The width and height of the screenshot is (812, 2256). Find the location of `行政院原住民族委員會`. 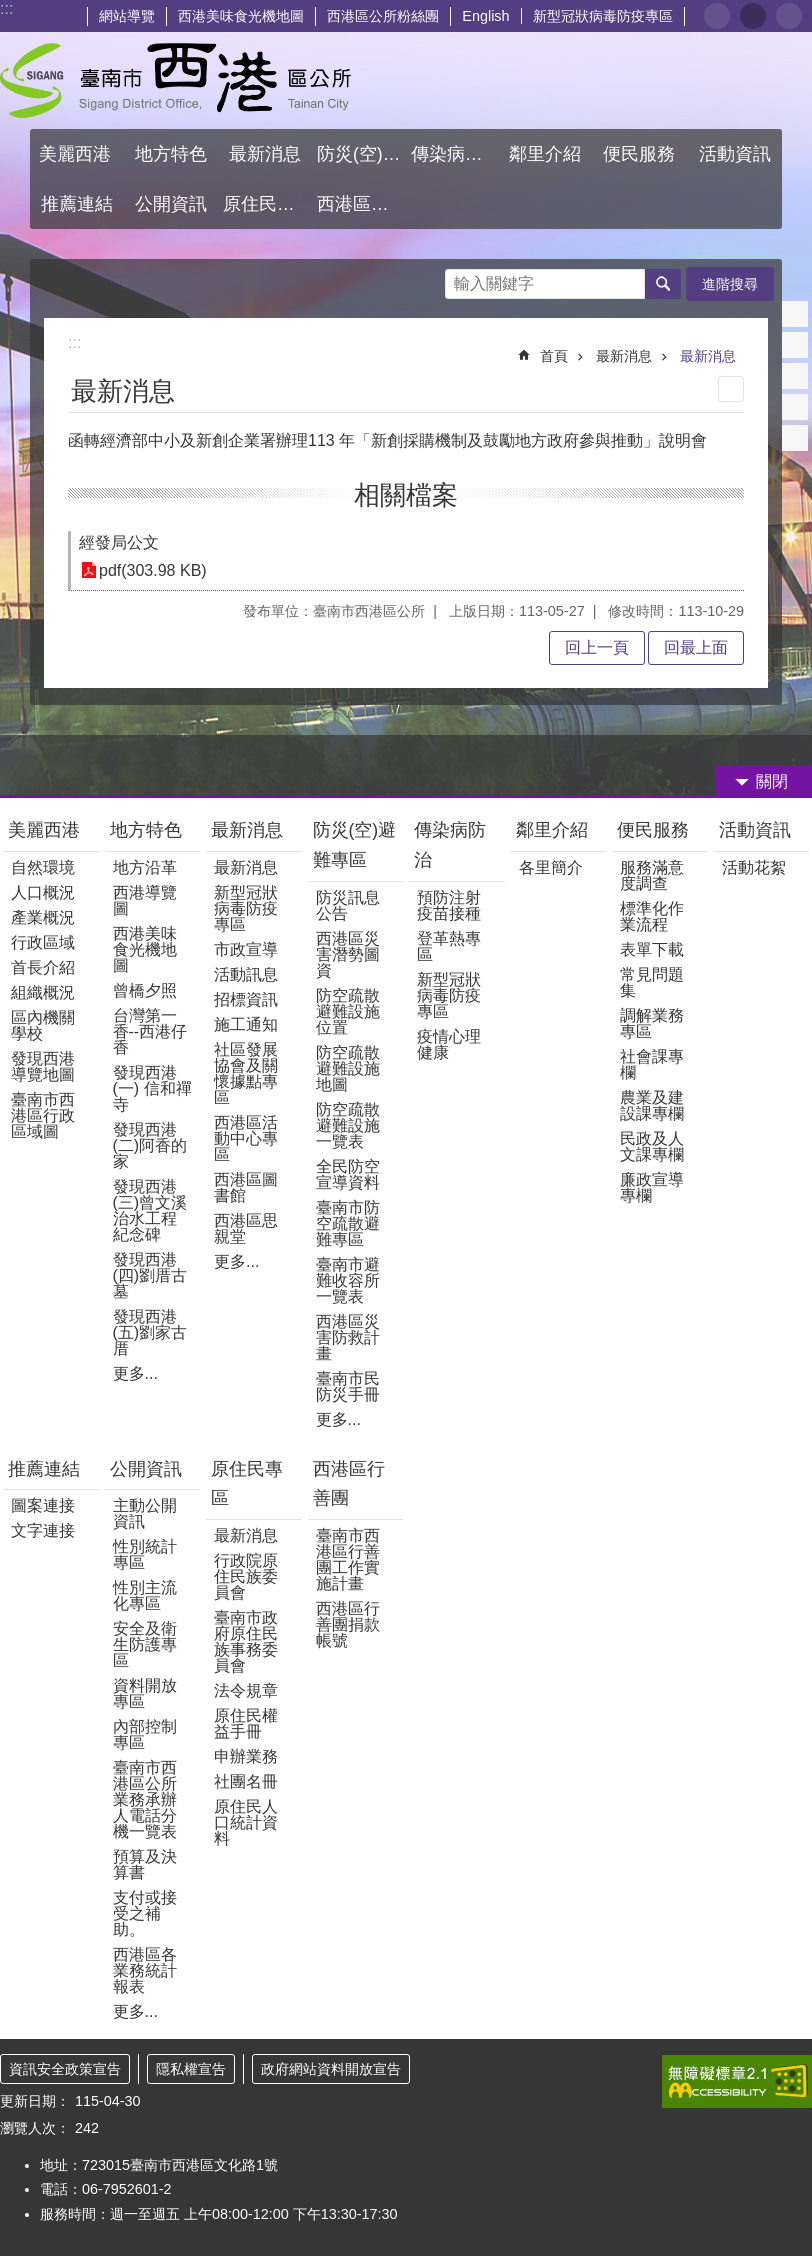

行政院原住民族委員會 is located at coordinates (246, 1576).